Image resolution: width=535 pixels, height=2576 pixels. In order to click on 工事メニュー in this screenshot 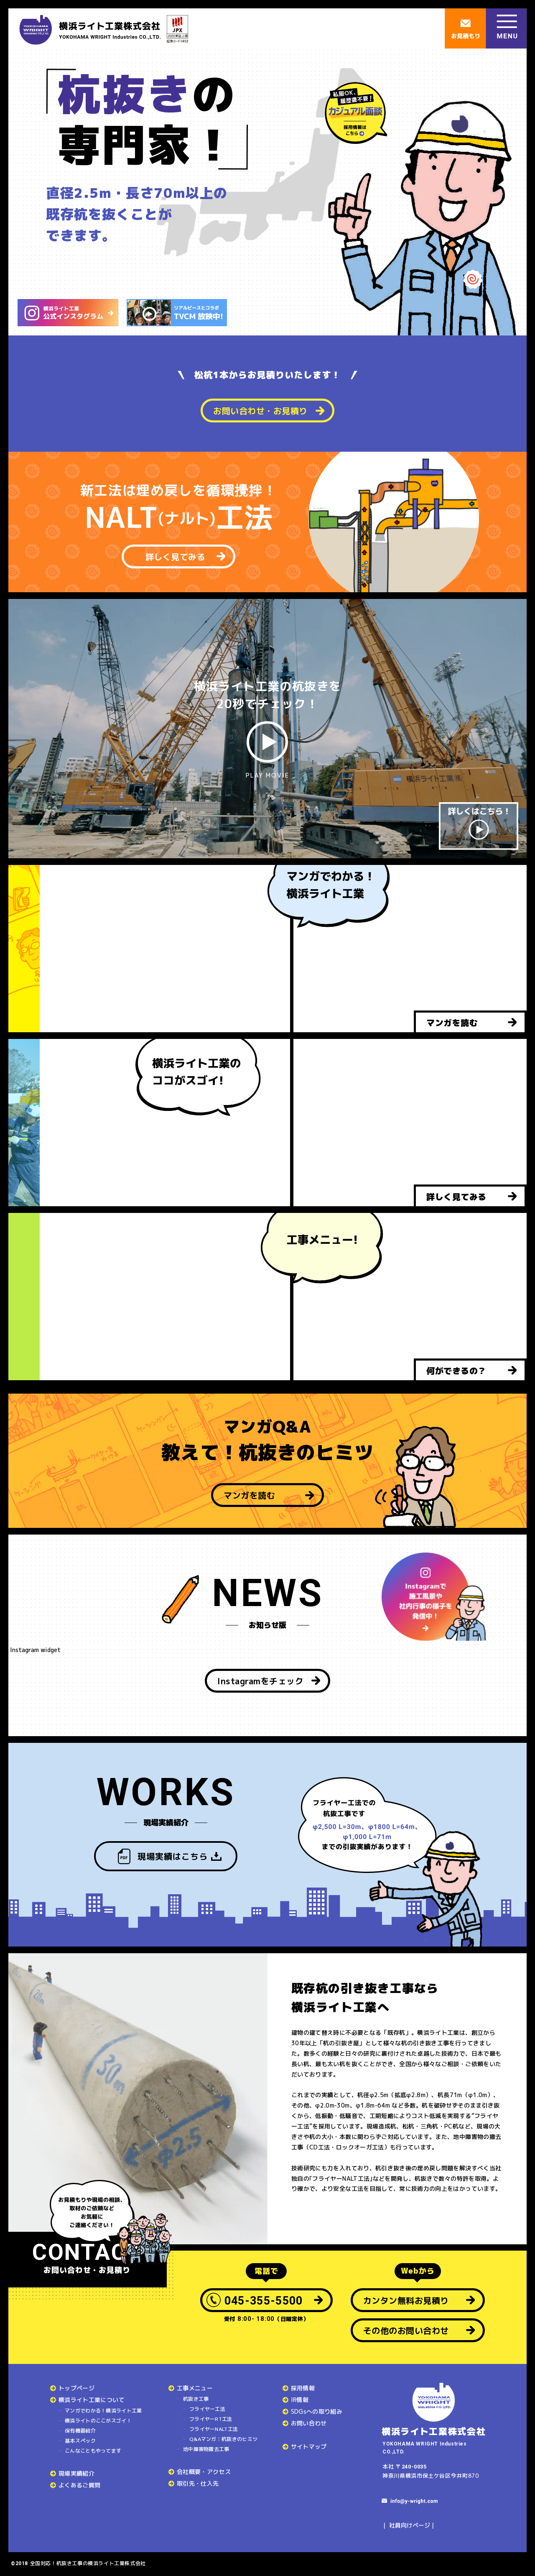, I will do `click(195, 2388)`.